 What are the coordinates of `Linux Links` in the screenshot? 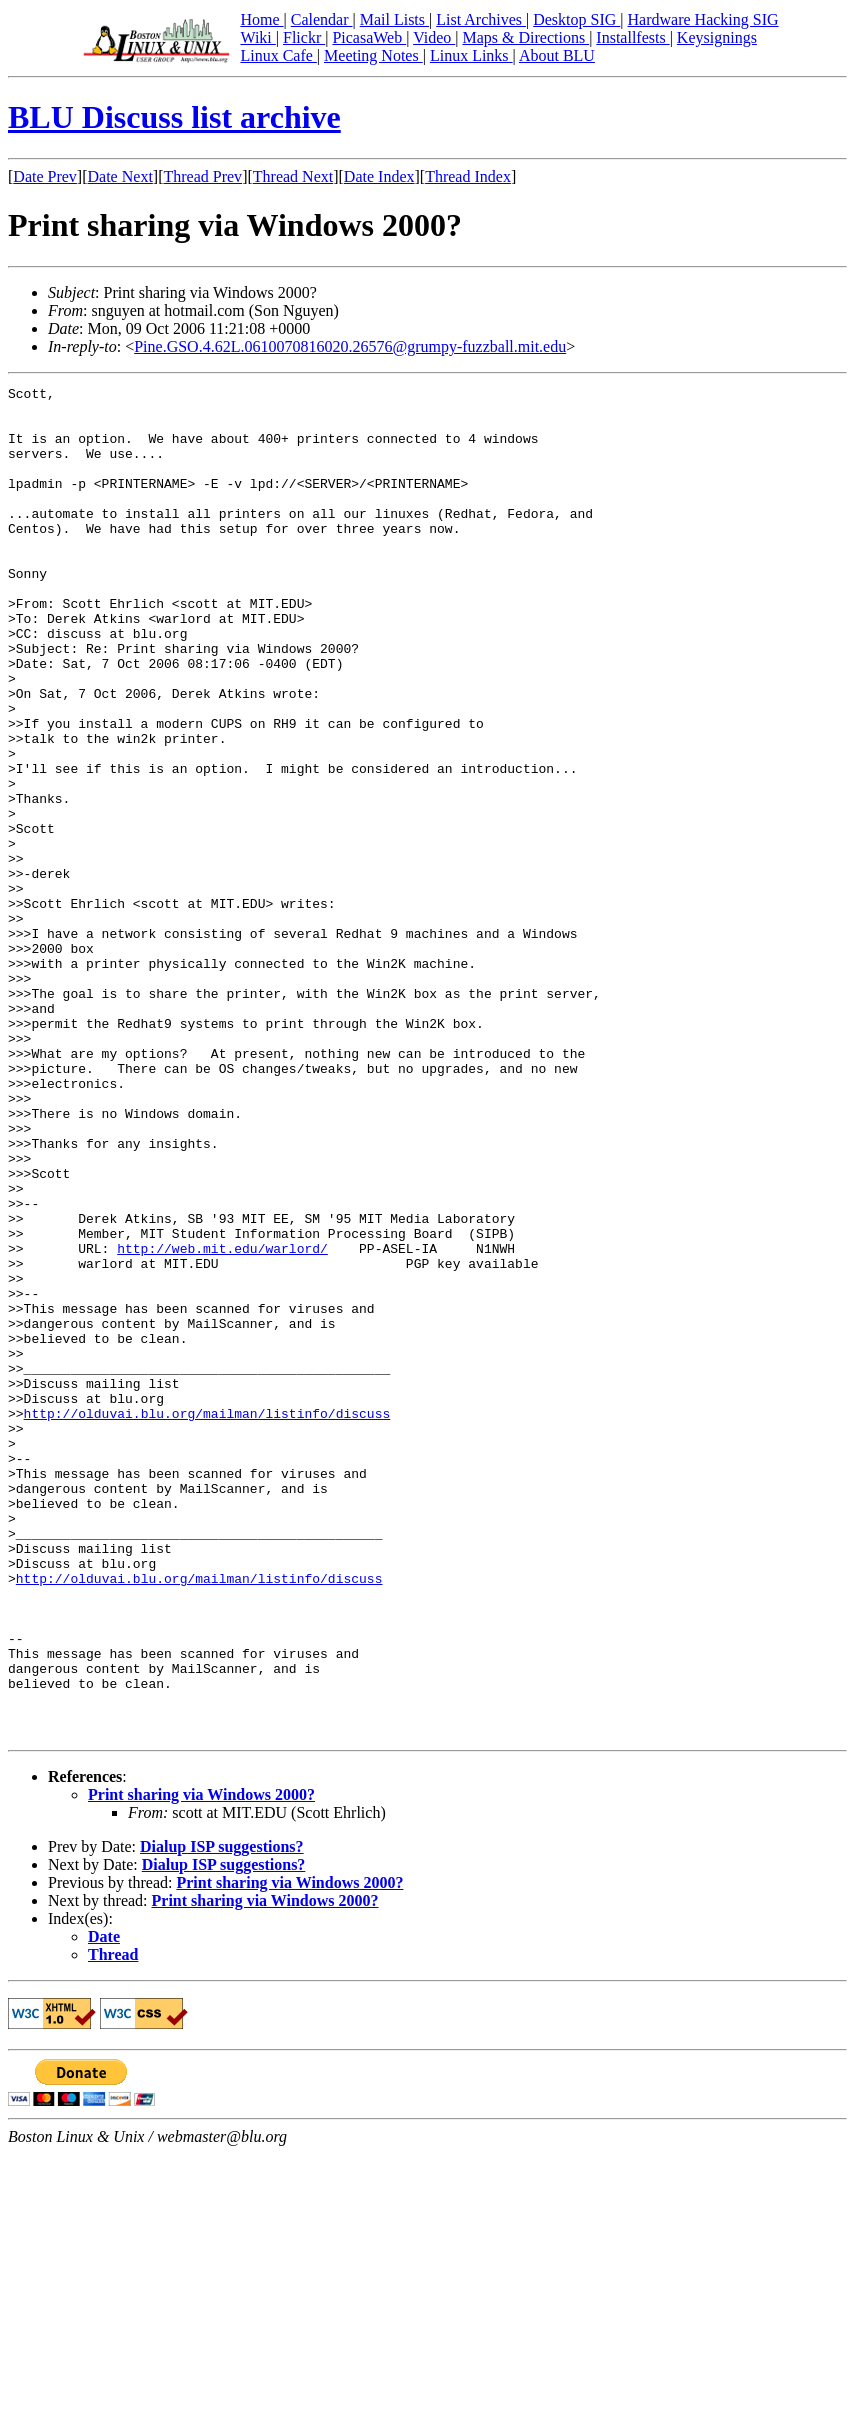 It's located at (471, 55).